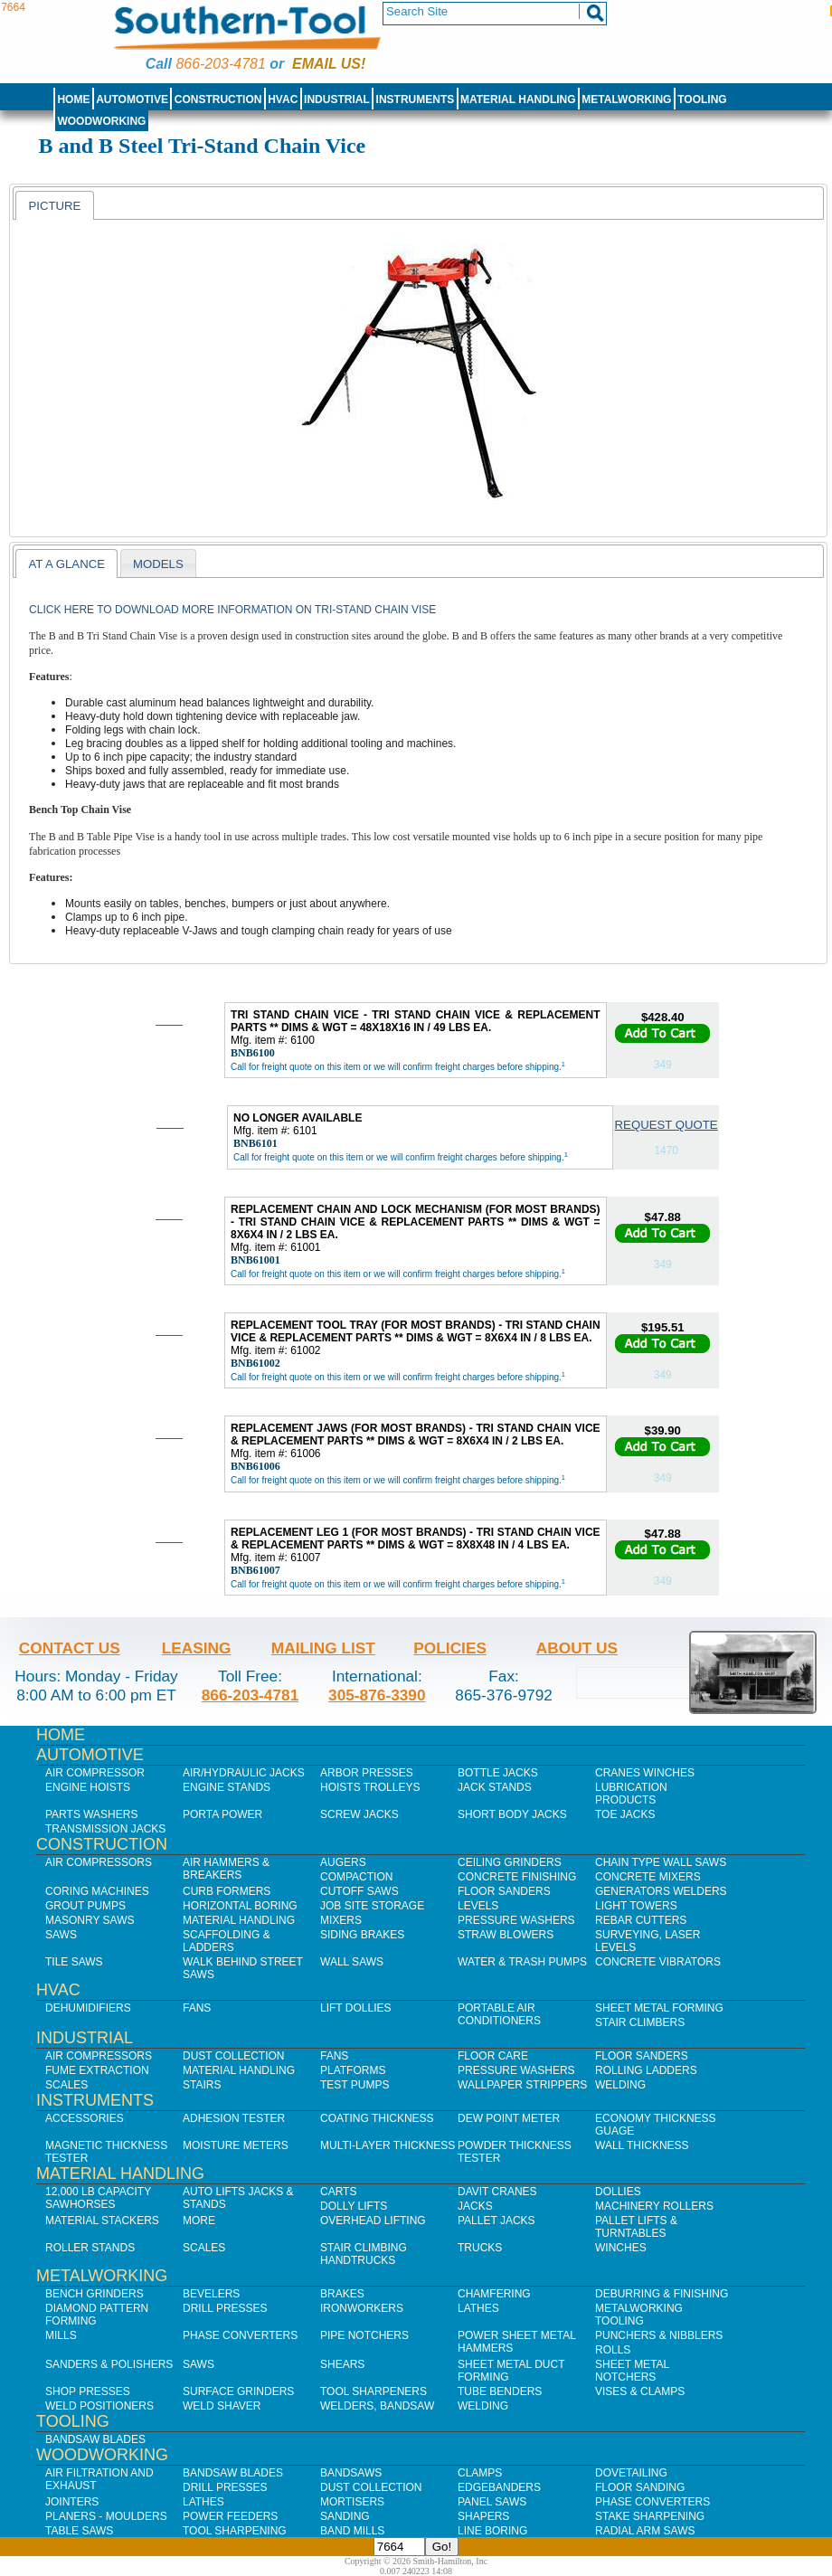 The height and width of the screenshot is (2576, 832). I want to click on Line Boring, so click(492, 2530).